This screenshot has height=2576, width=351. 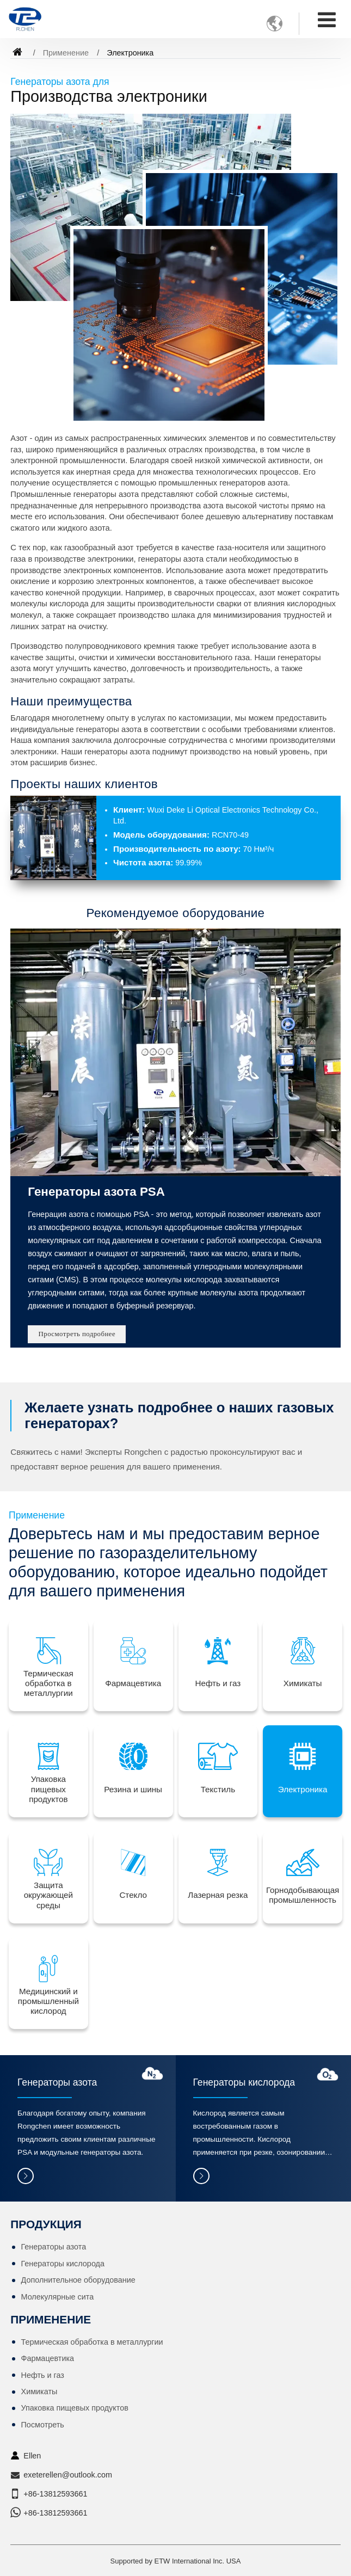 What do you see at coordinates (218, 1894) in the screenshot?
I see `Лазерная резка` at bounding box center [218, 1894].